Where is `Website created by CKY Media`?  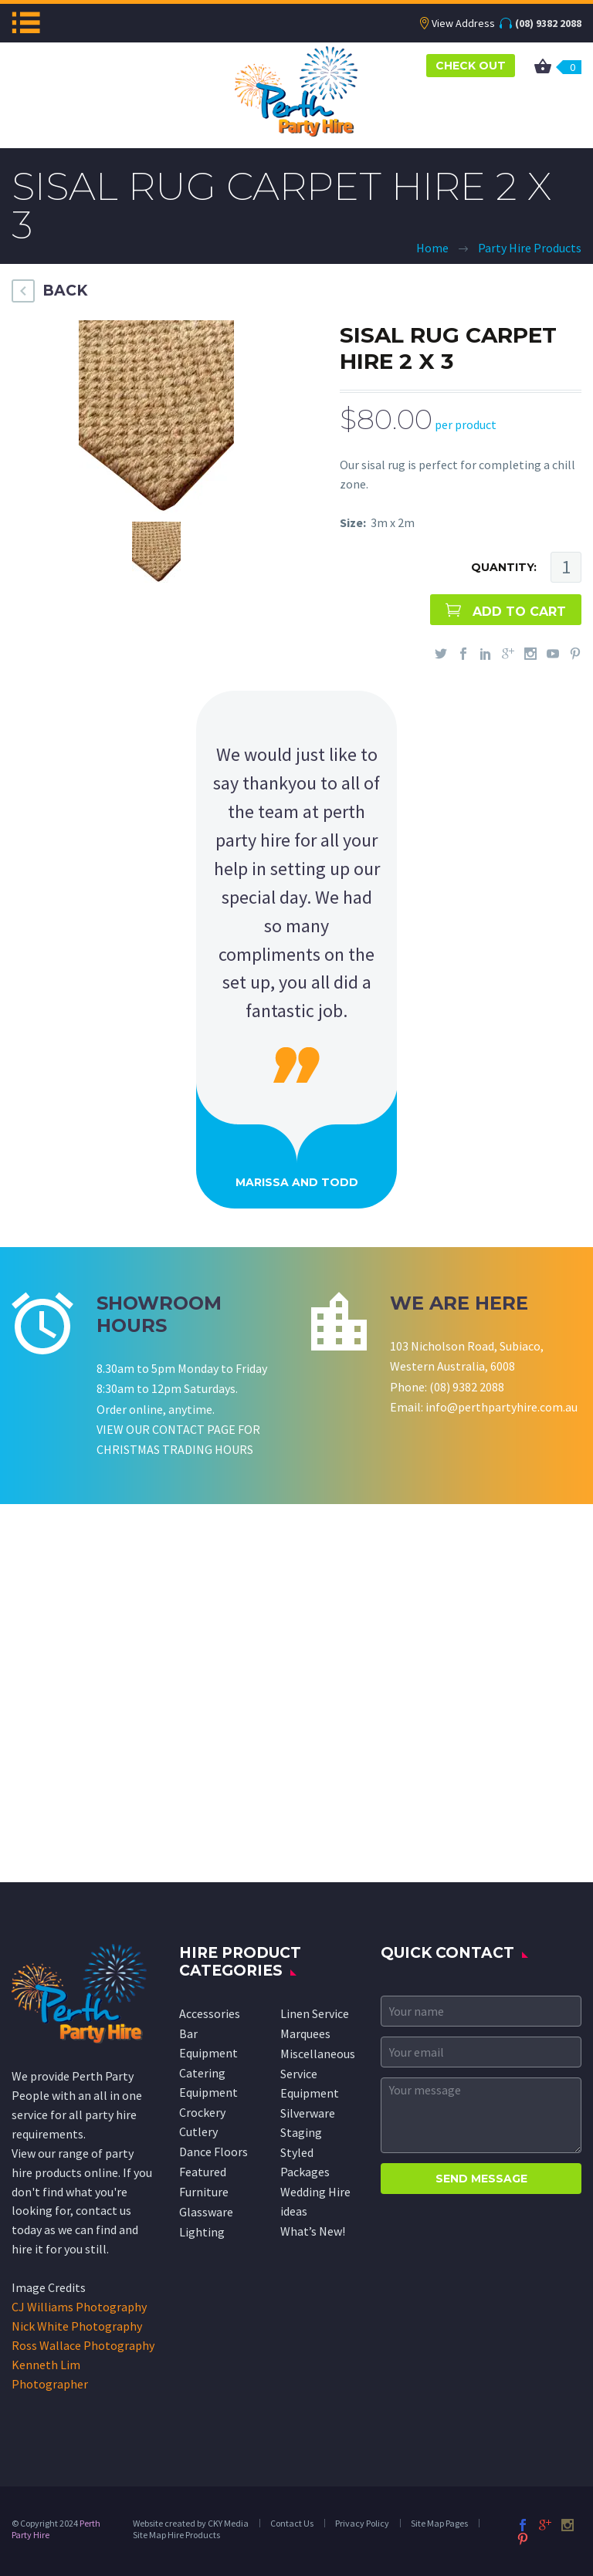 Website created by CKY Media is located at coordinates (191, 2523).